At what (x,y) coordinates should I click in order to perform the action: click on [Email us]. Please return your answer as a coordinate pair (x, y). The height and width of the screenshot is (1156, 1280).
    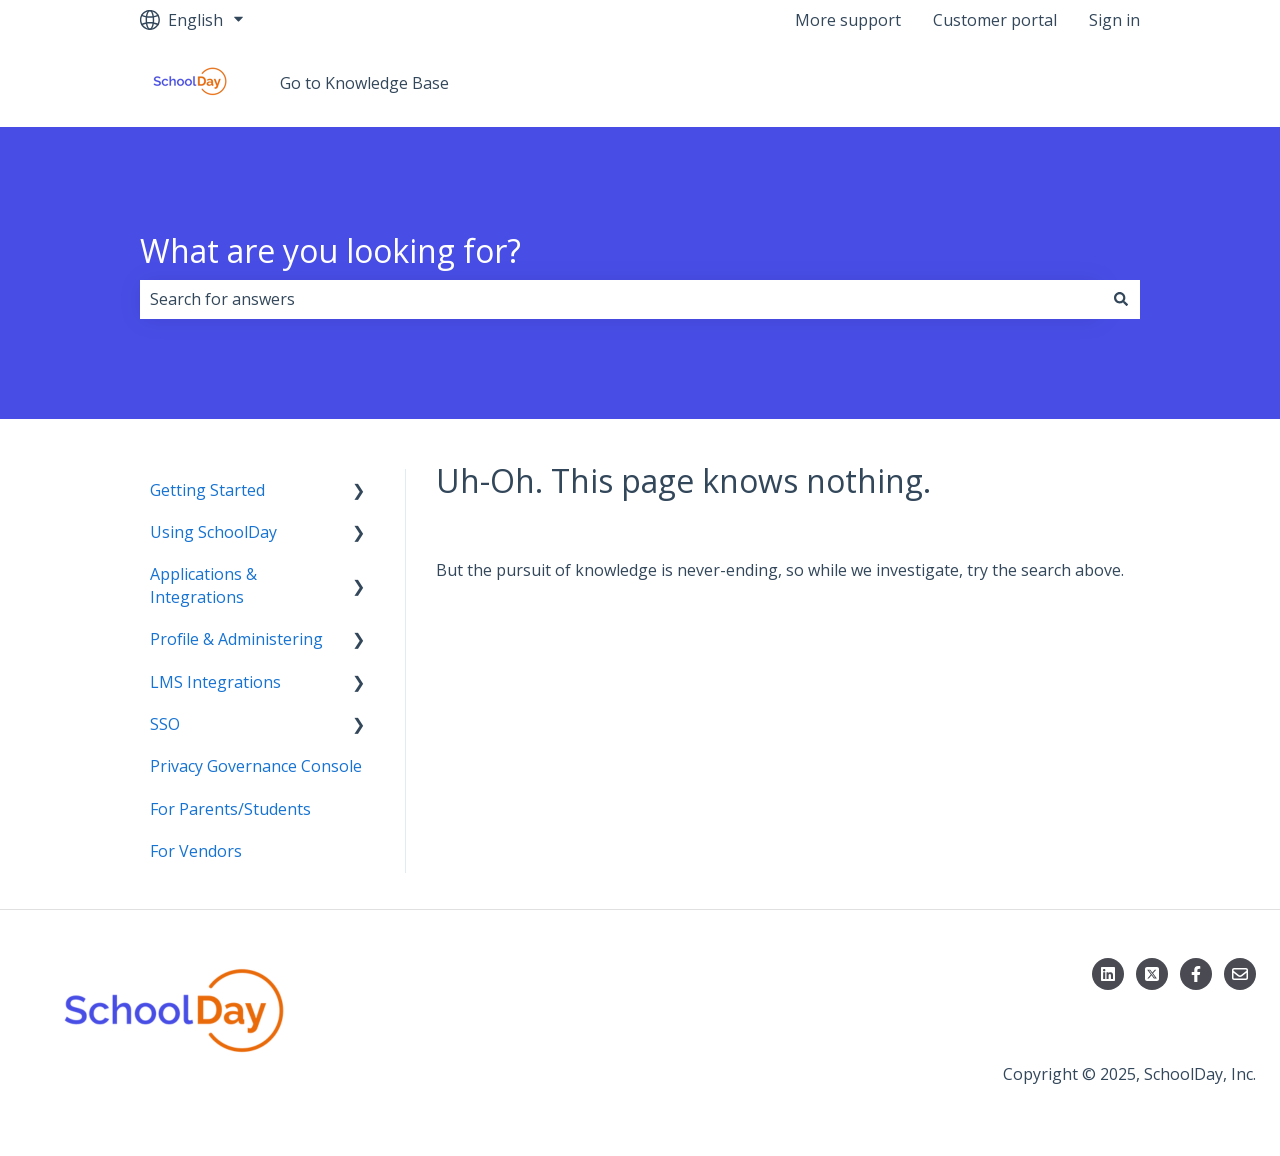
    Looking at the image, I should click on (1240, 974).